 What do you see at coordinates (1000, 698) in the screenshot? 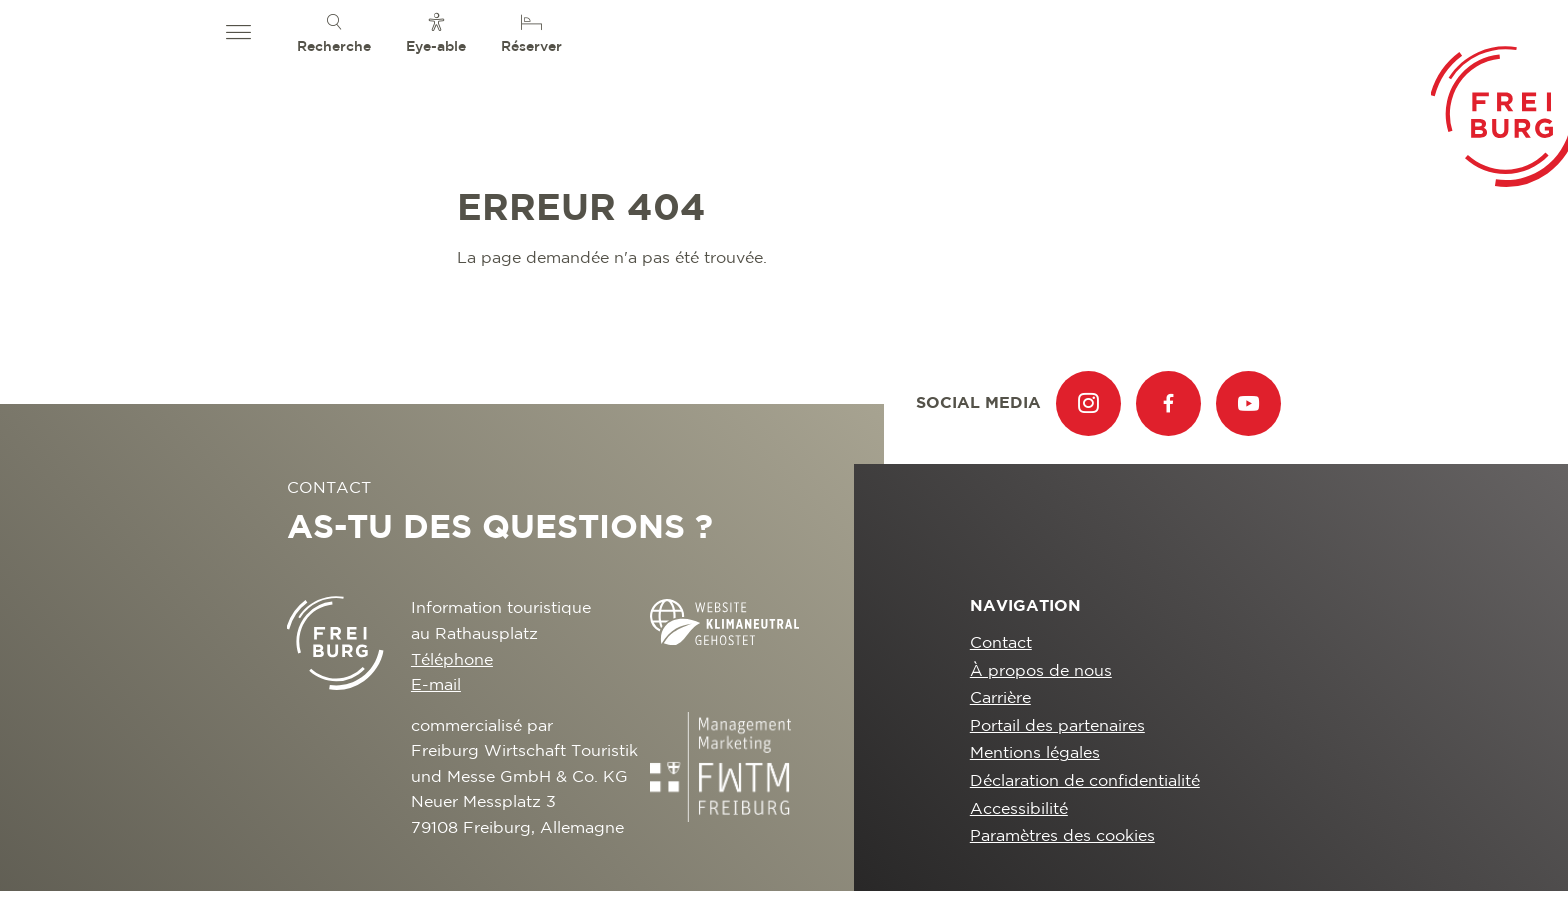
I see `Carrière` at bounding box center [1000, 698].